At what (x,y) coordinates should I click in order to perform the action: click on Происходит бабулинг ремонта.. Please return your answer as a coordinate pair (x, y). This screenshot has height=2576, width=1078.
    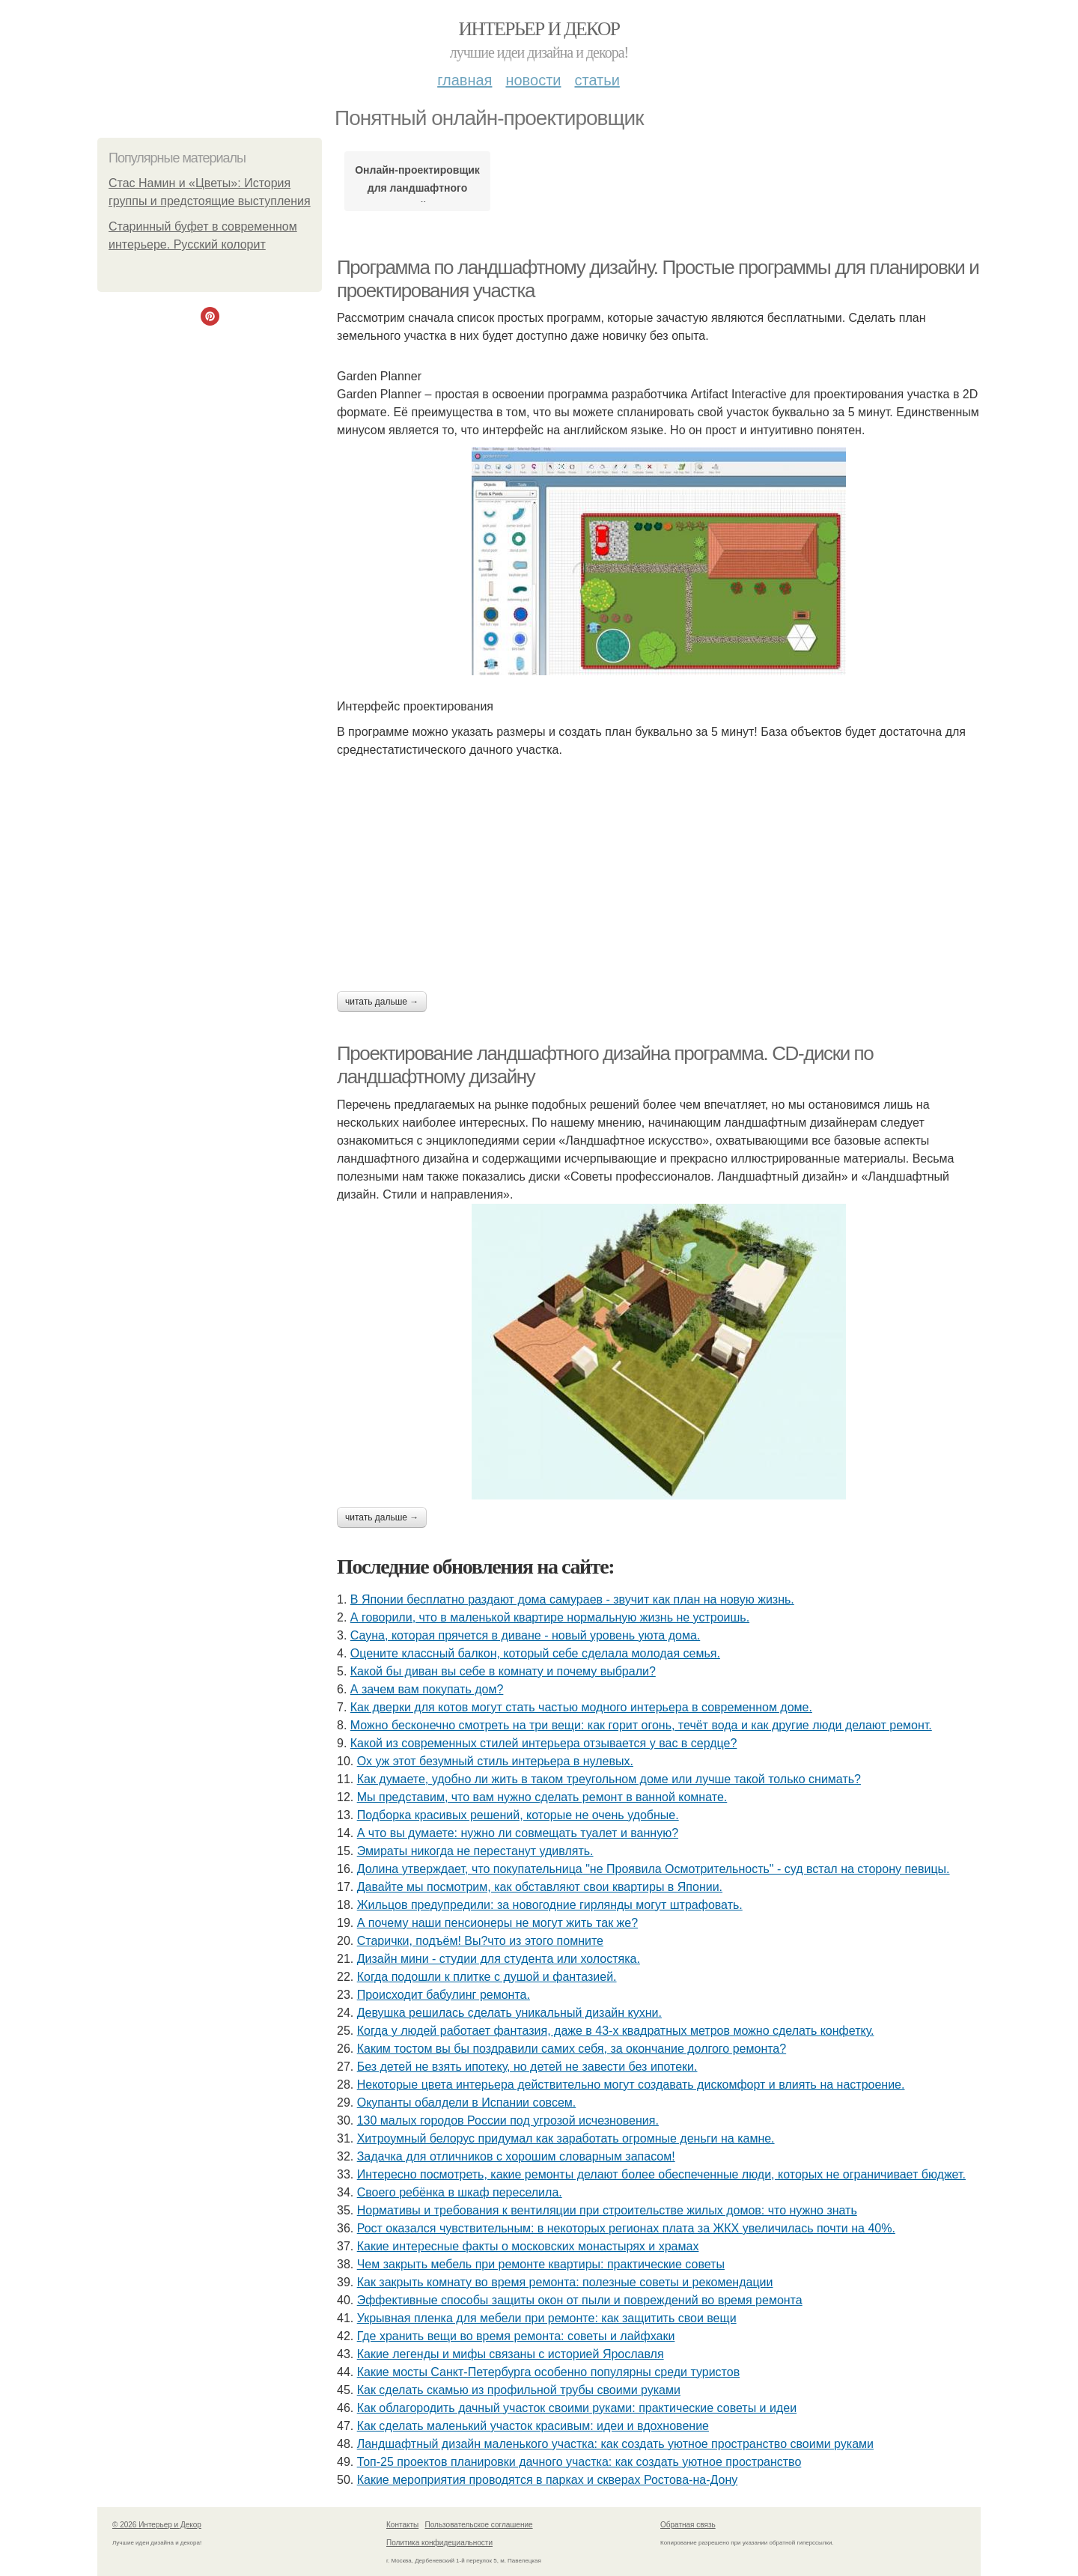
    Looking at the image, I should click on (443, 1994).